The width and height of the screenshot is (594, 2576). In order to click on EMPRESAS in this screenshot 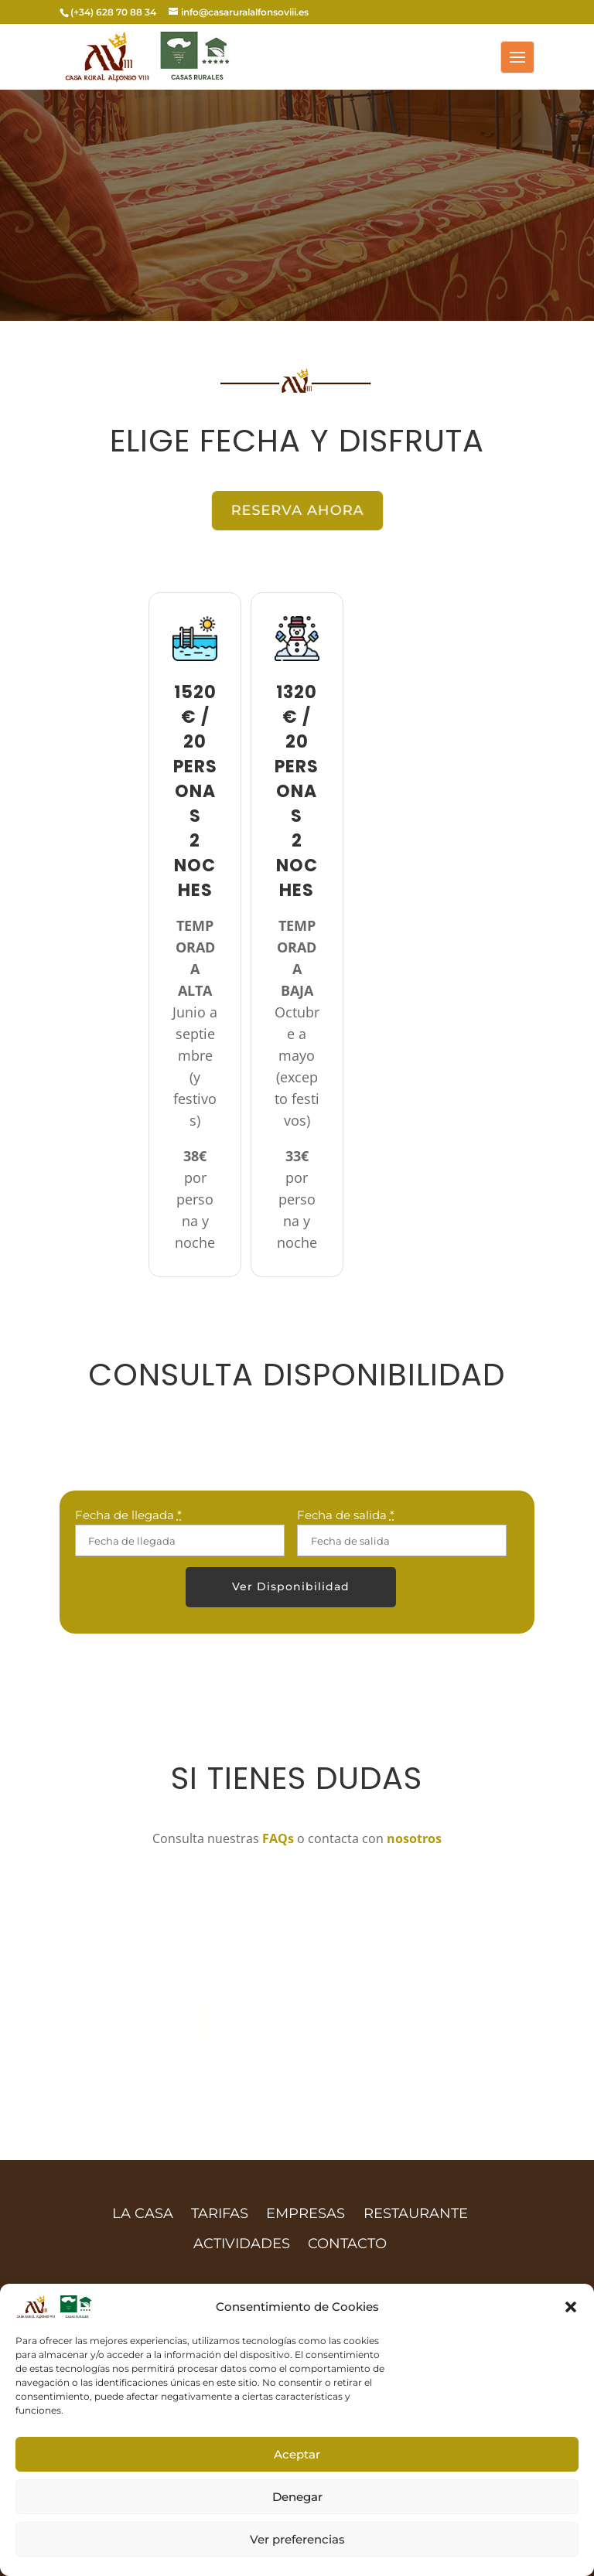, I will do `click(305, 2213)`.